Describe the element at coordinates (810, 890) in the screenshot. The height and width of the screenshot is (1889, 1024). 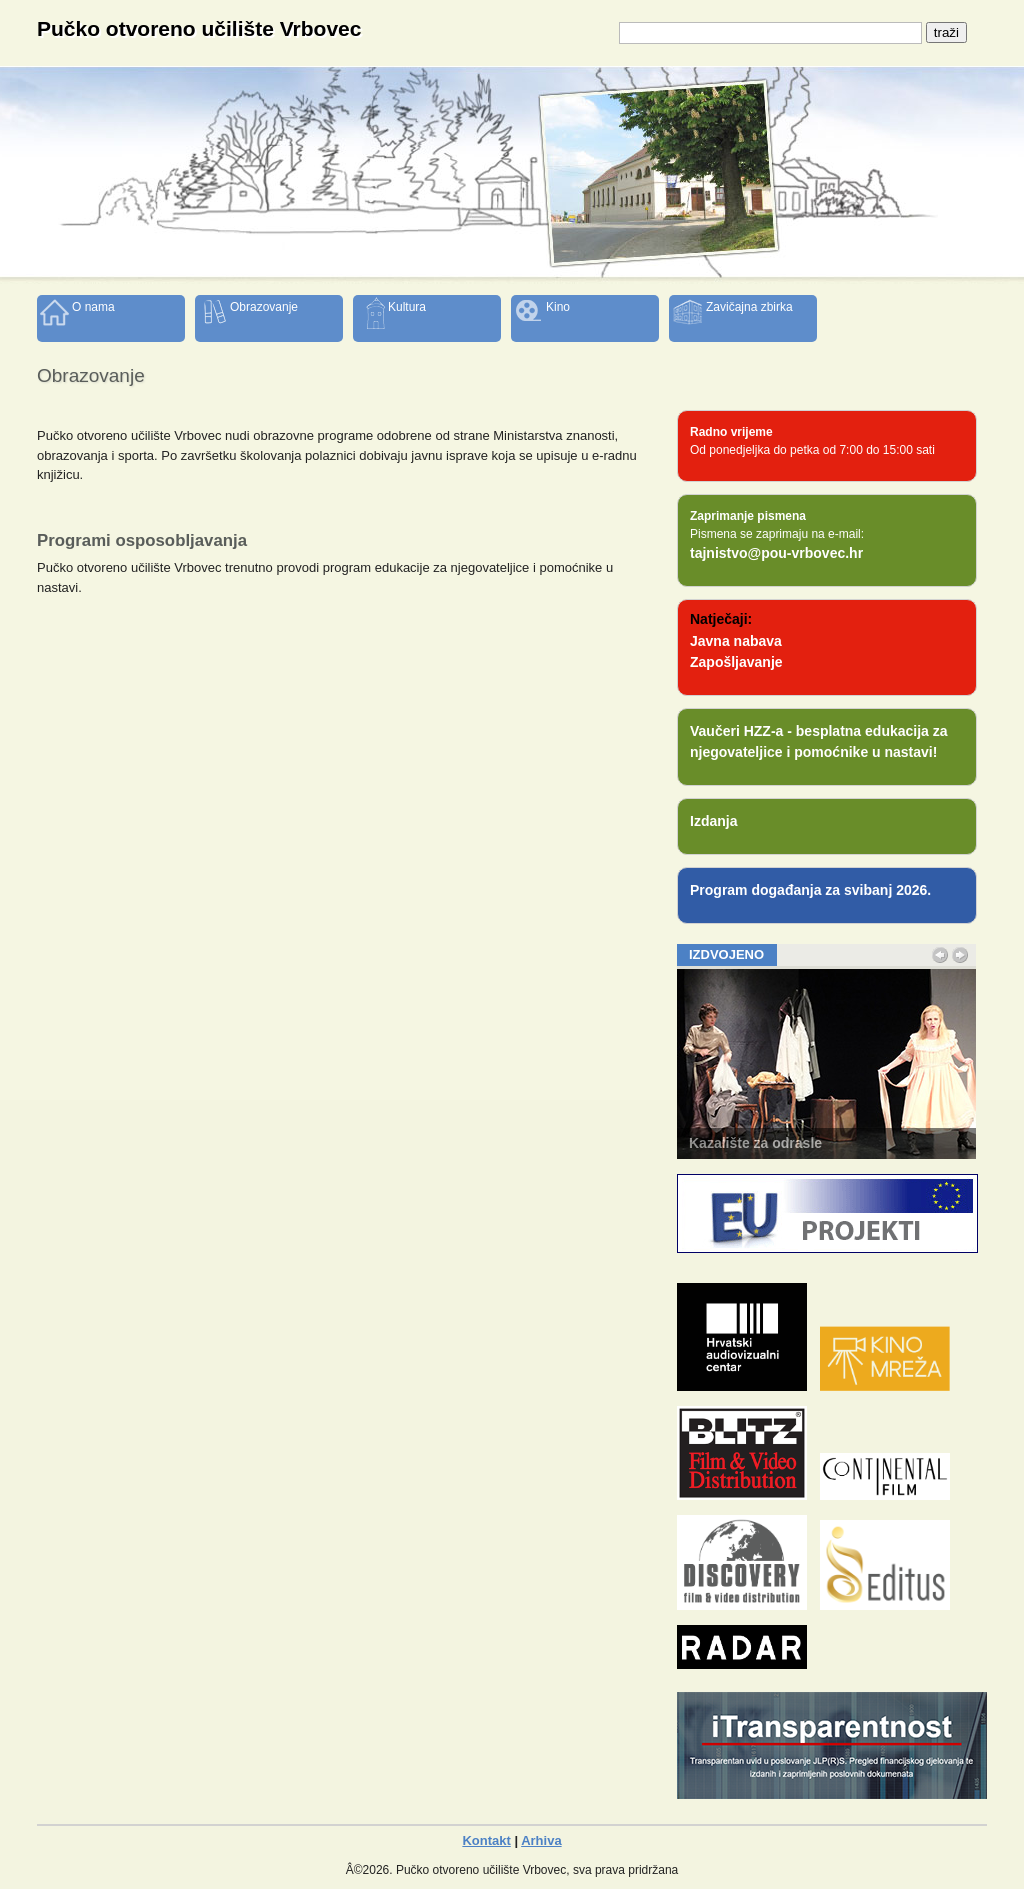
I see `Program događanja za svibanj 2026.` at that location.